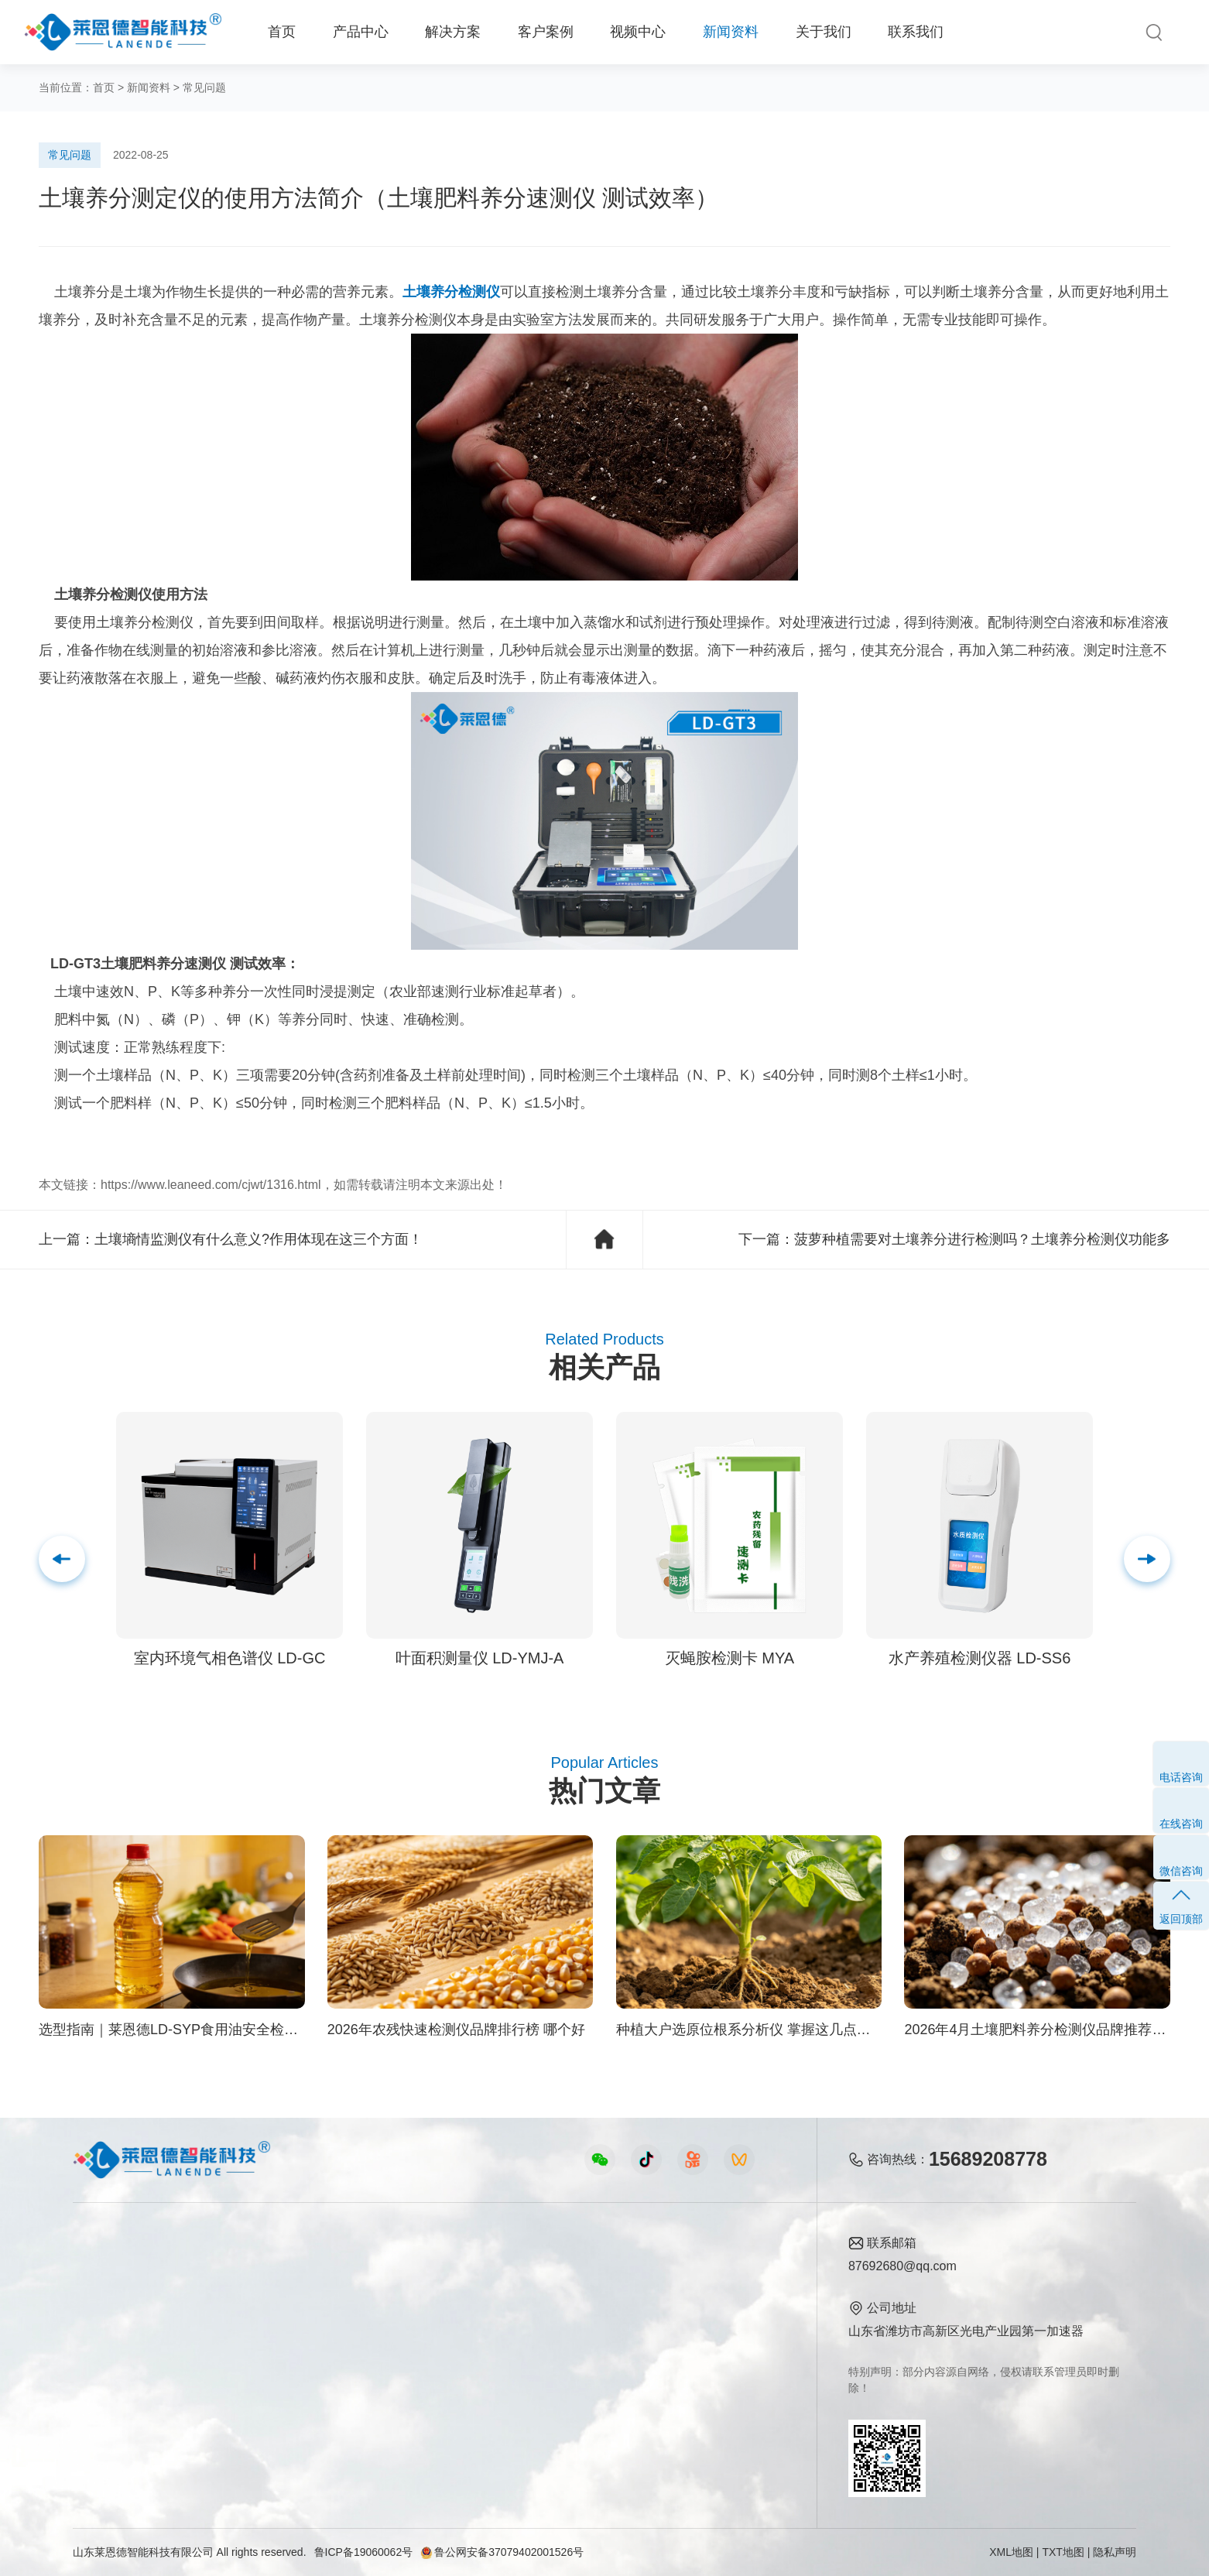  What do you see at coordinates (580, 2271) in the screenshot?
I see `公司新闻` at bounding box center [580, 2271].